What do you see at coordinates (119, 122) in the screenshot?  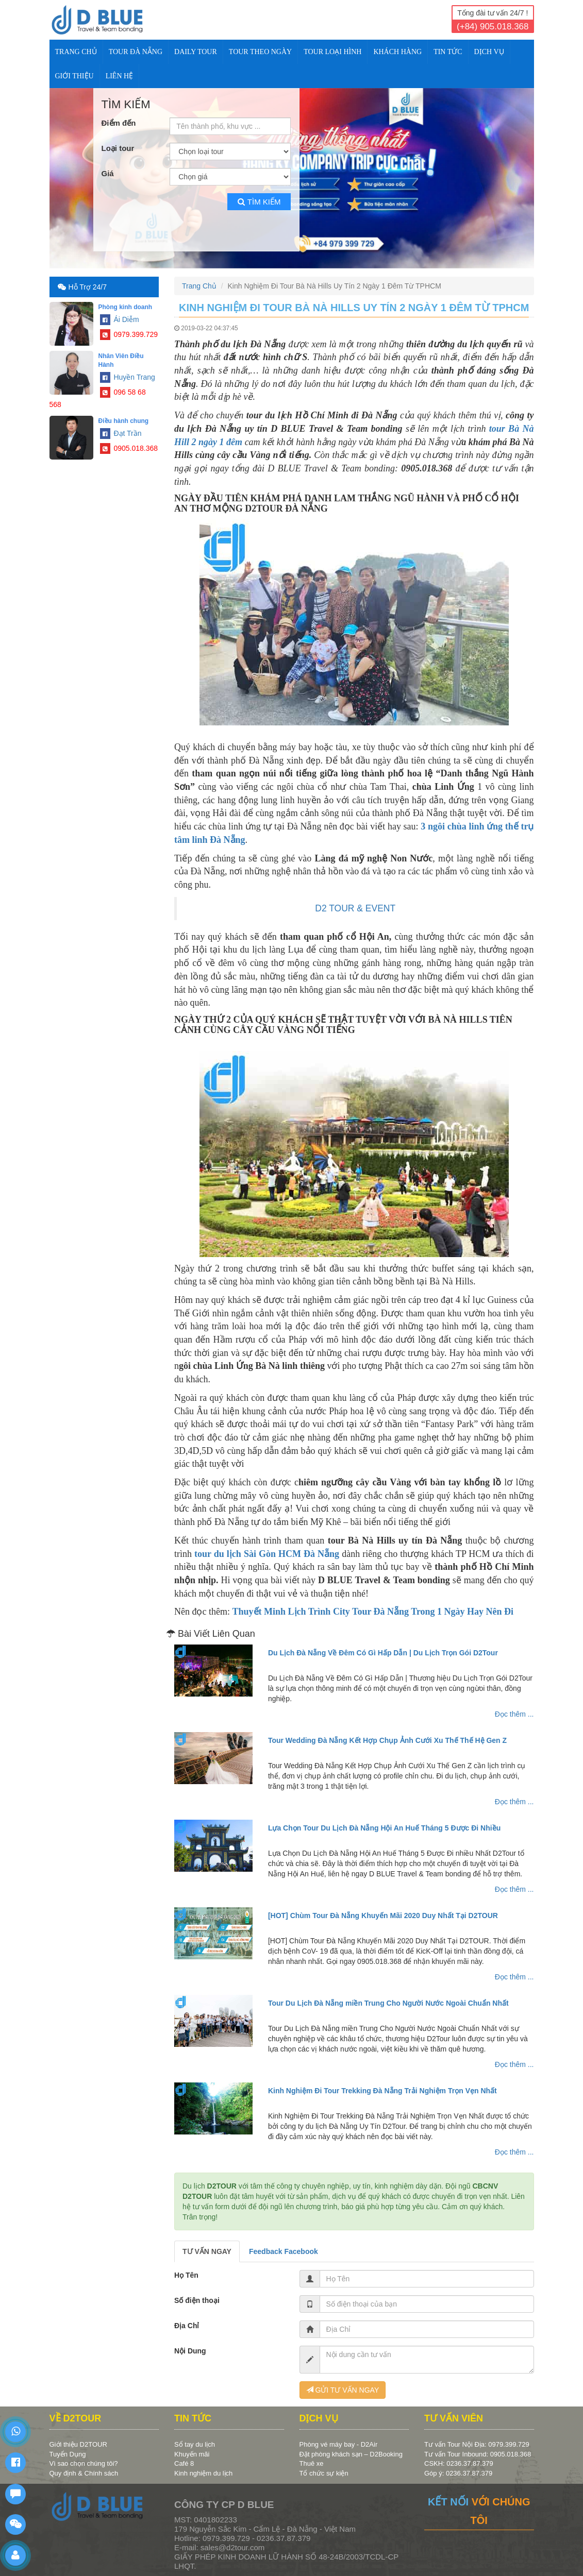 I see `Điểm đến` at bounding box center [119, 122].